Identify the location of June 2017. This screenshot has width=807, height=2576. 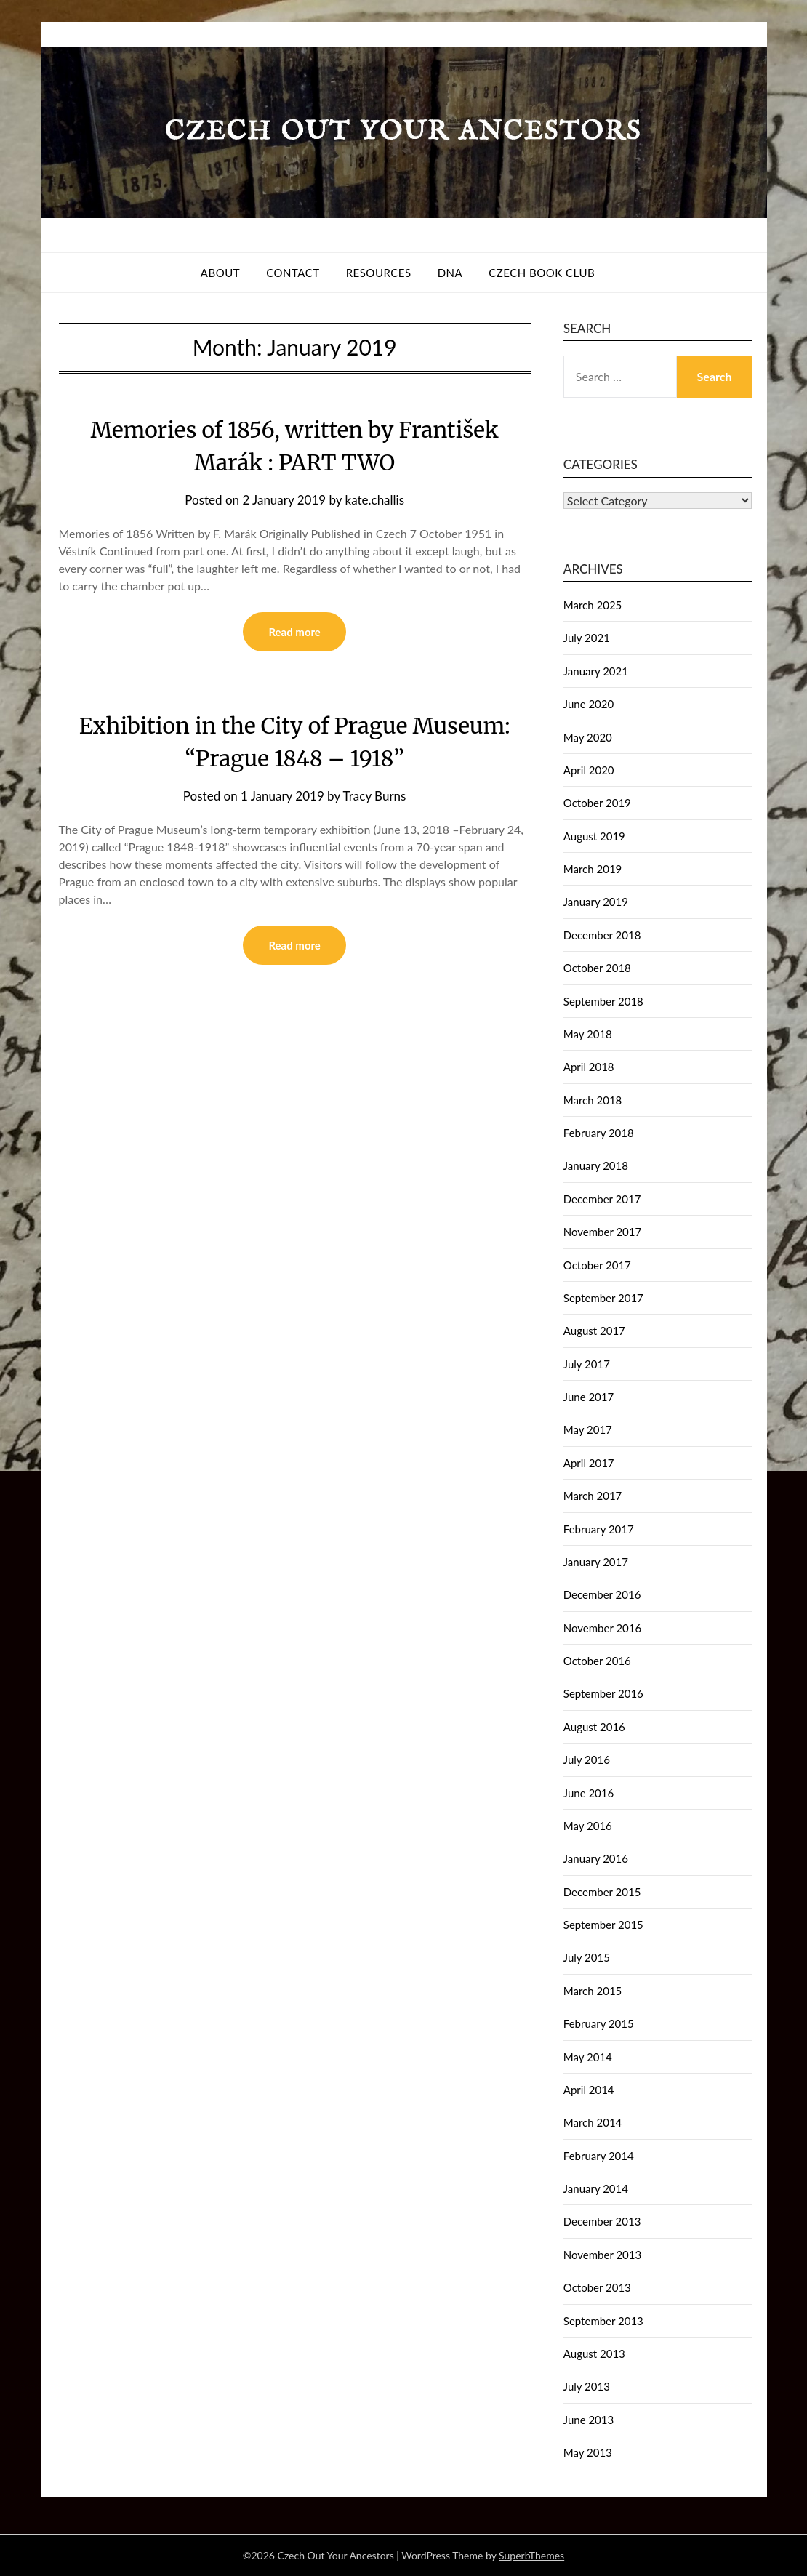
(588, 1396).